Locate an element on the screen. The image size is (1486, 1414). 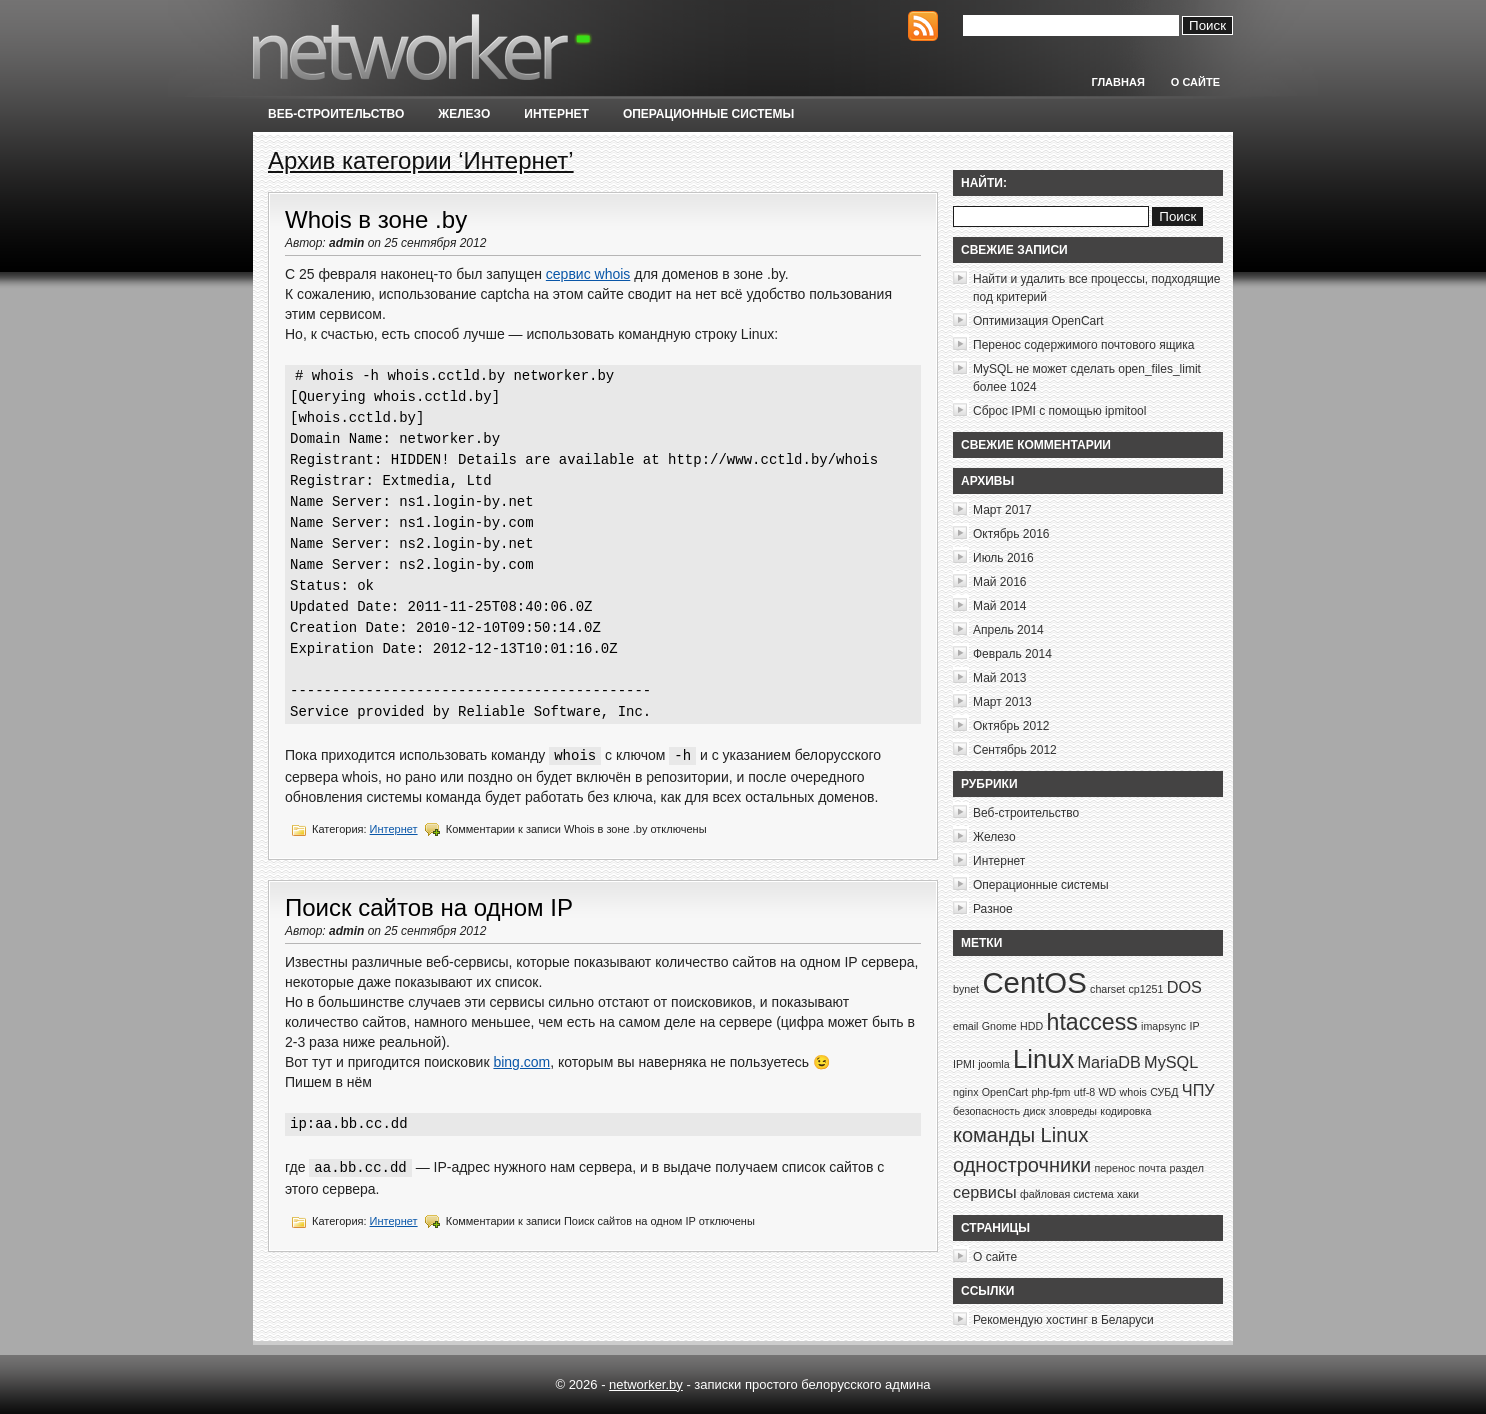
charset is located at coordinates (1107, 989).